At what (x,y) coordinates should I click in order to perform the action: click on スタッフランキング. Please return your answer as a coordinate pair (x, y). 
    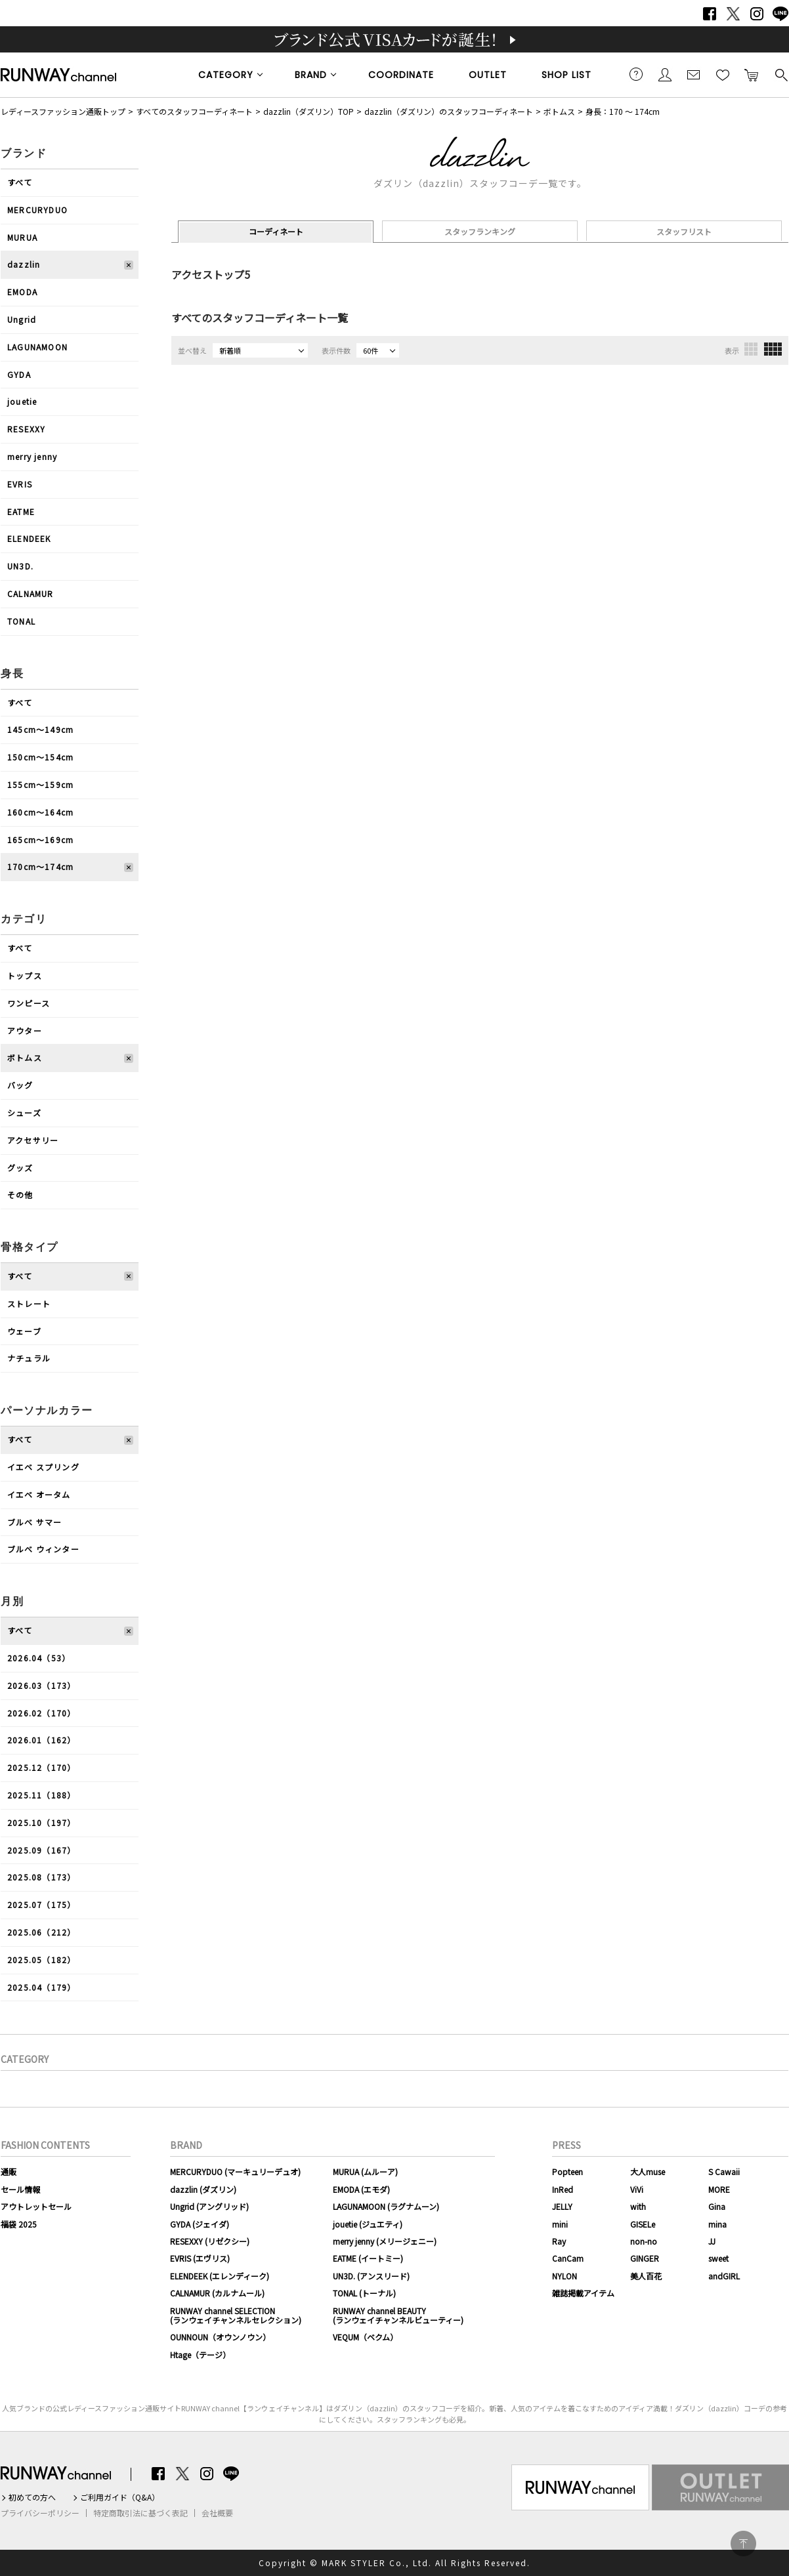
    Looking at the image, I should click on (479, 231).